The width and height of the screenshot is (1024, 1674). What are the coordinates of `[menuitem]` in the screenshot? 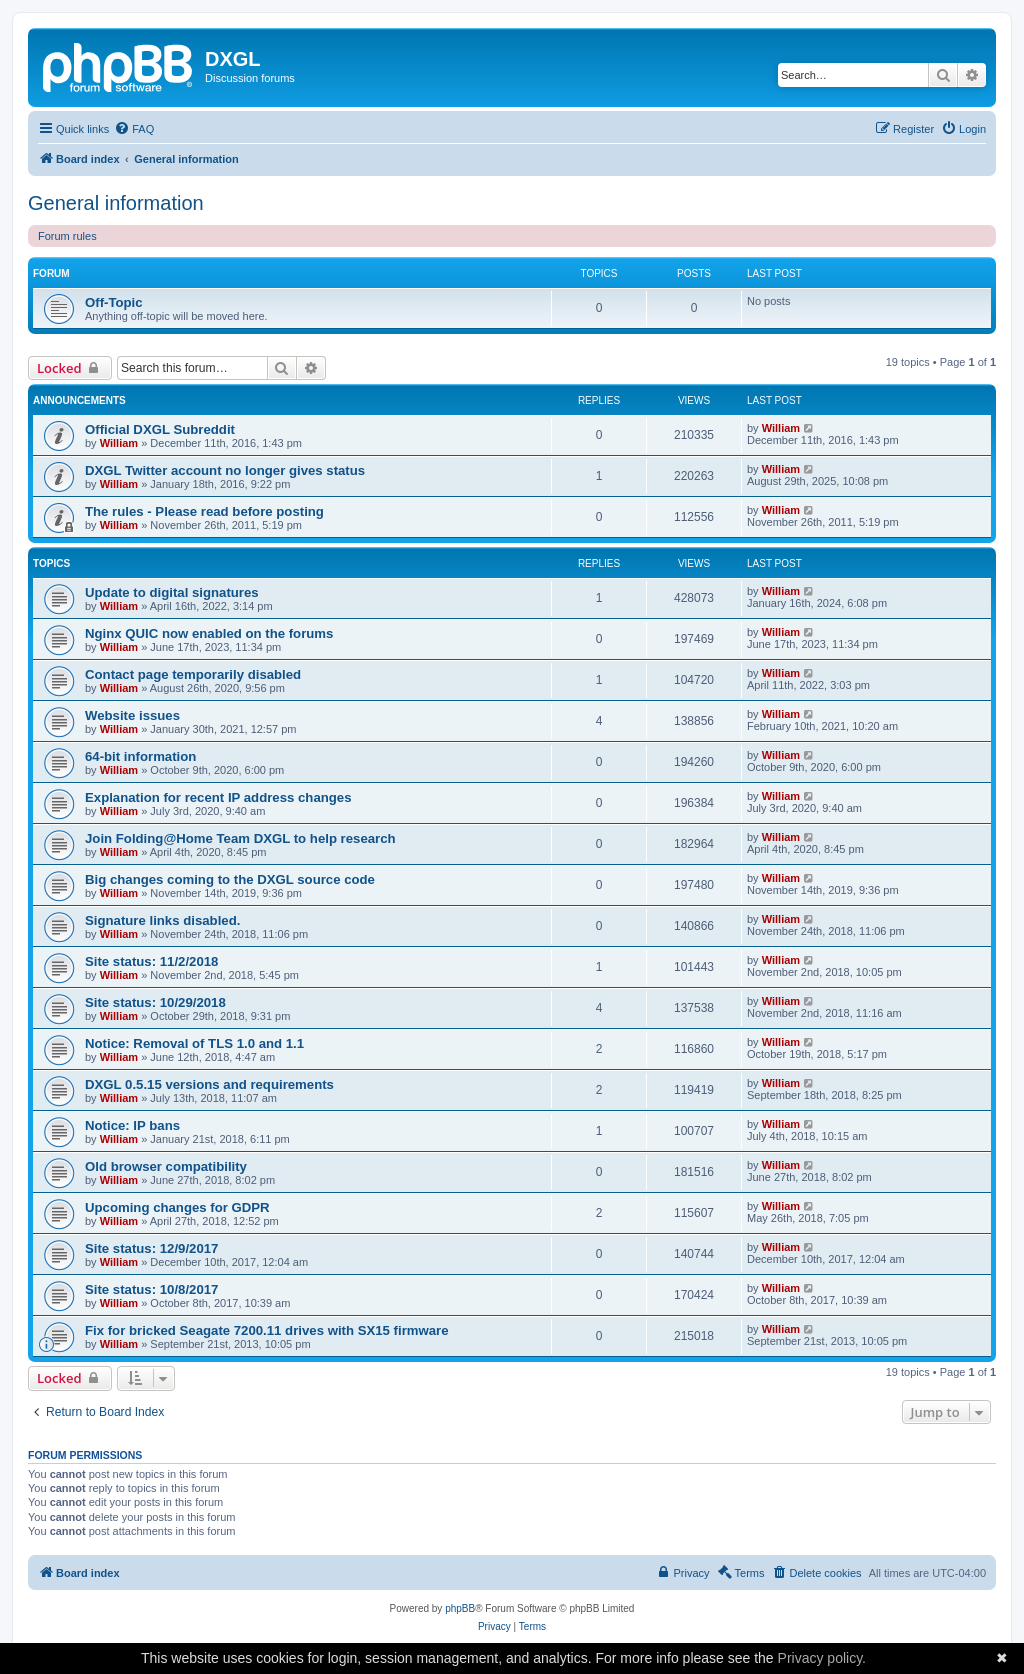 It's located at (134, 129).